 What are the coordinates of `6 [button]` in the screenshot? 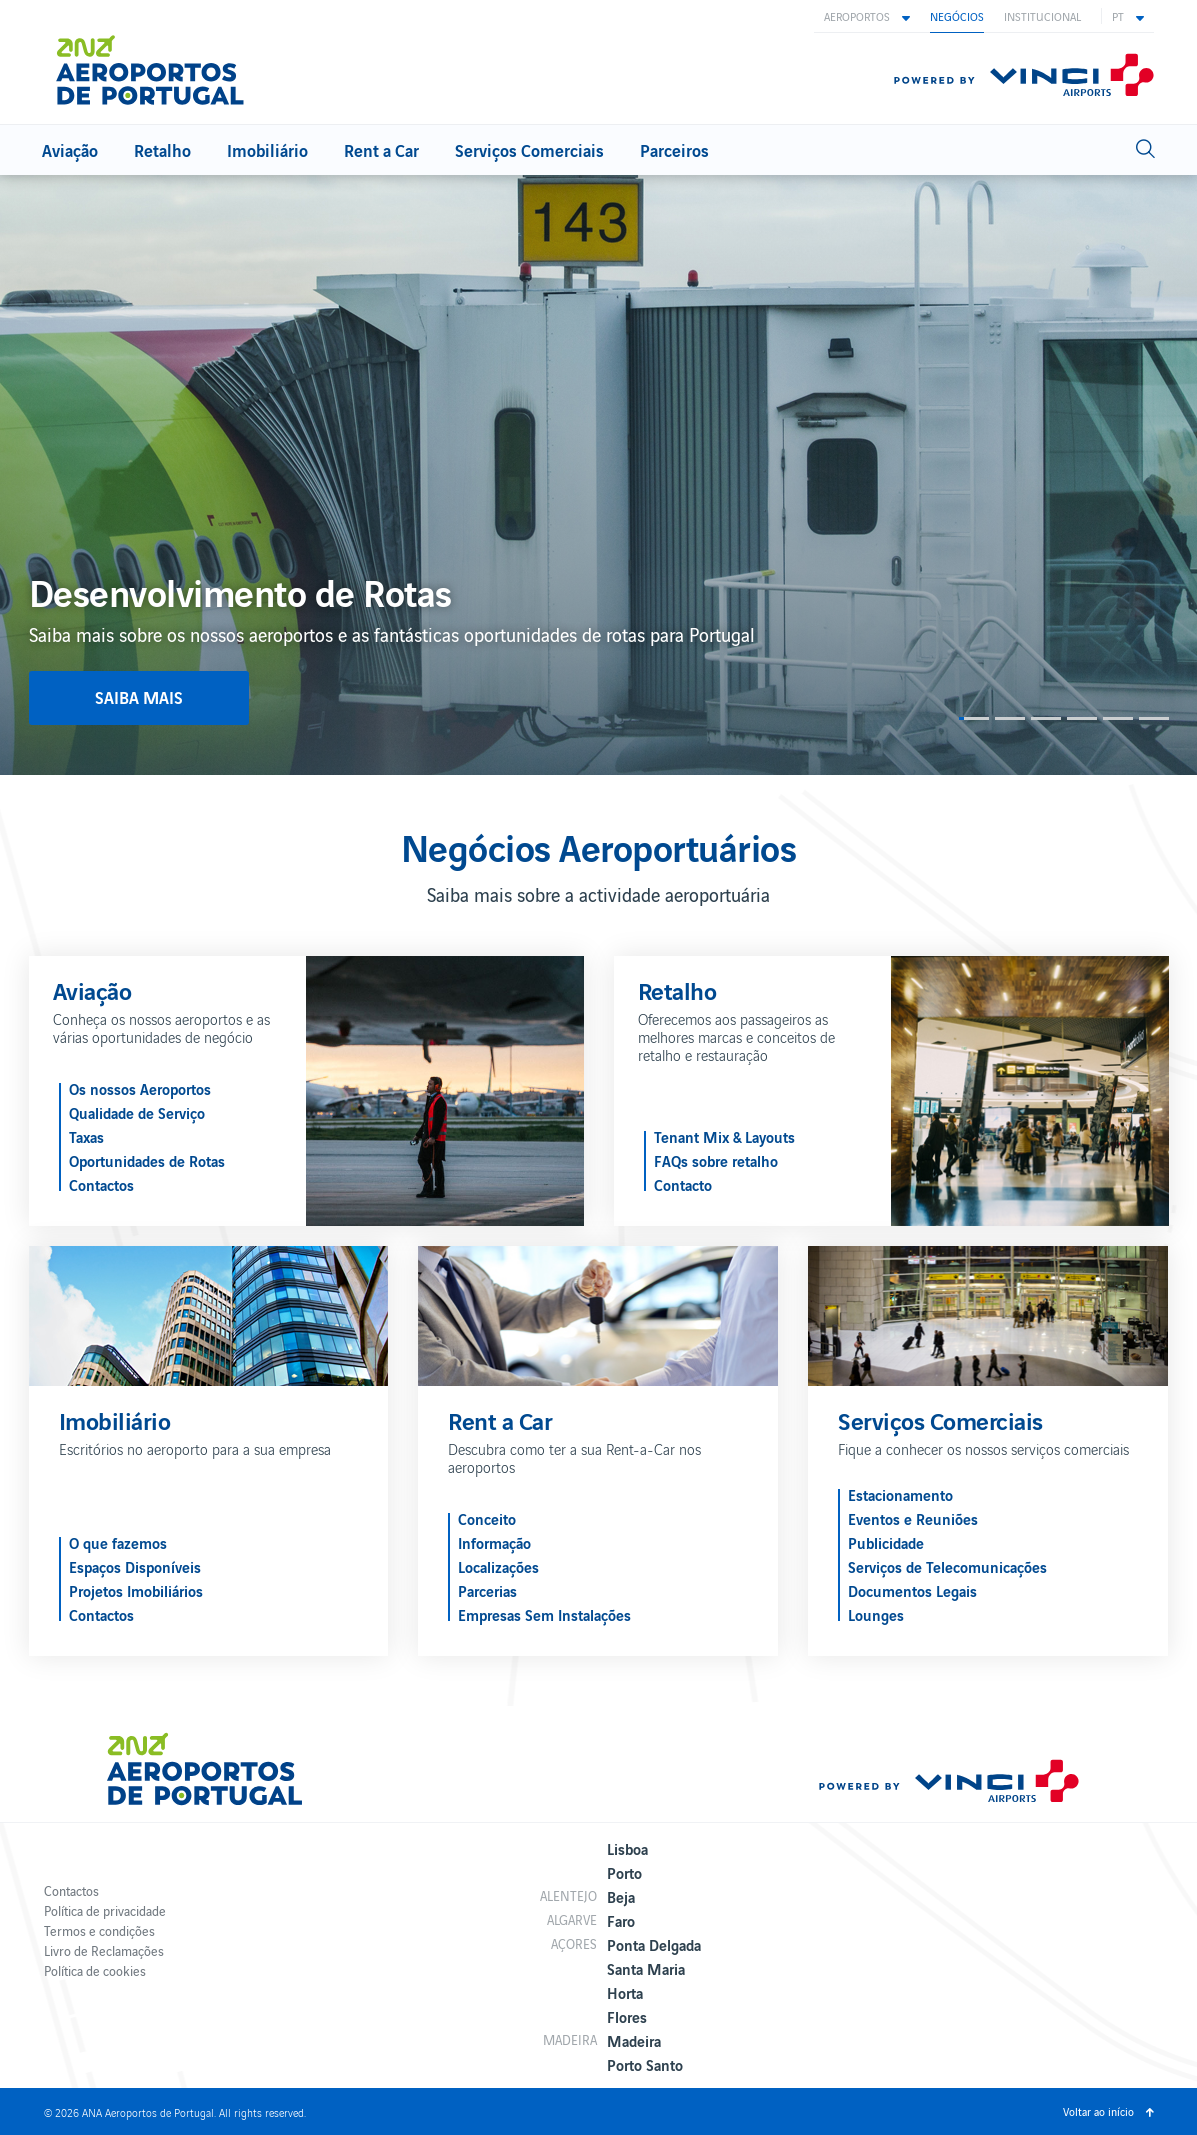 It's located at (1154, 718).